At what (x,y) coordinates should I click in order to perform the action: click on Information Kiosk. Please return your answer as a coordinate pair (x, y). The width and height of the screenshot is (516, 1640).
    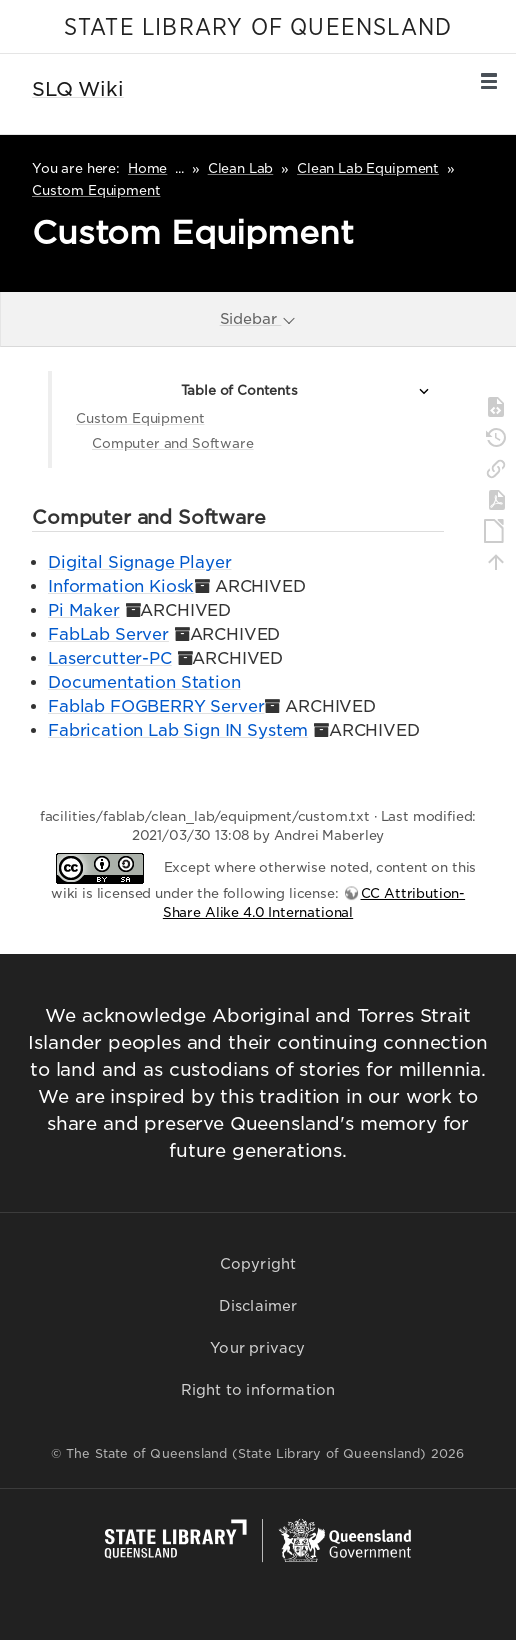
    Looking at the image, I should click on (121, 586).